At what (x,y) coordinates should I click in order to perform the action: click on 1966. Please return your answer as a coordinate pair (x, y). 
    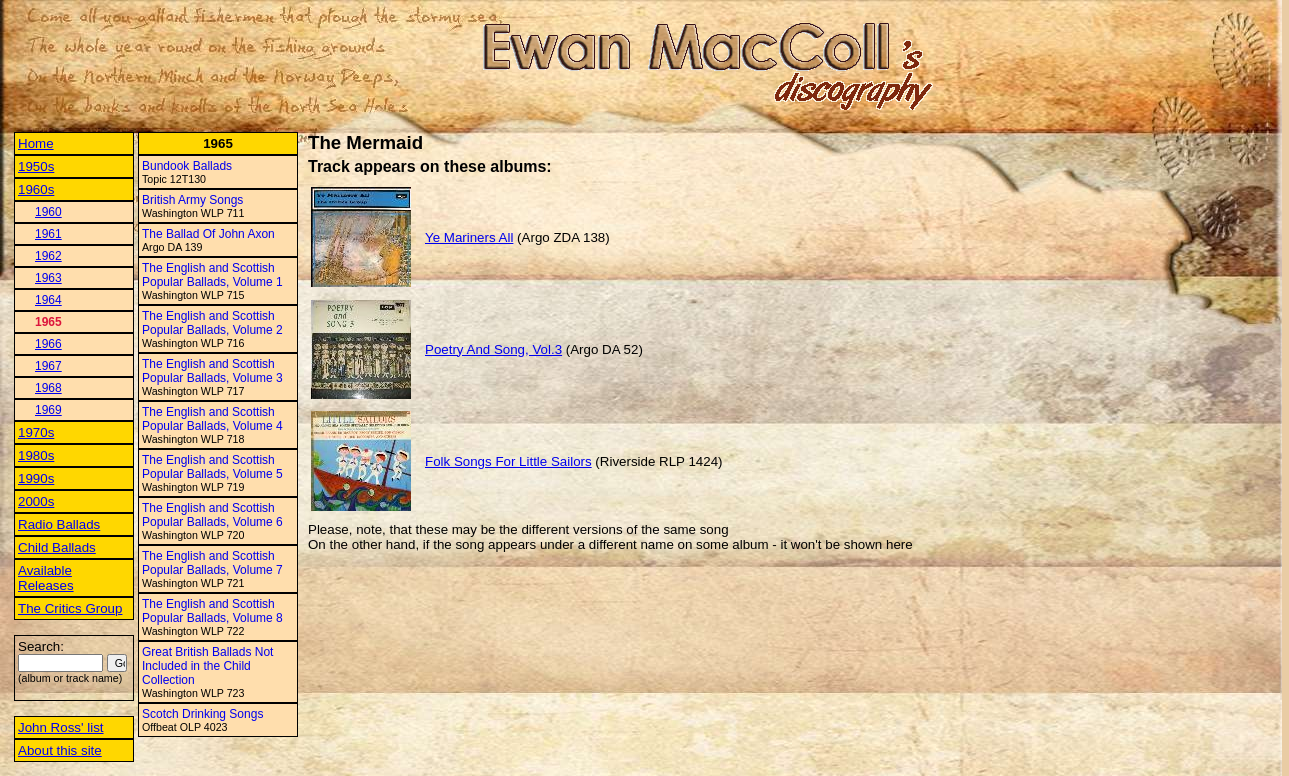
    Looking at the image, I should click on (48, 344).